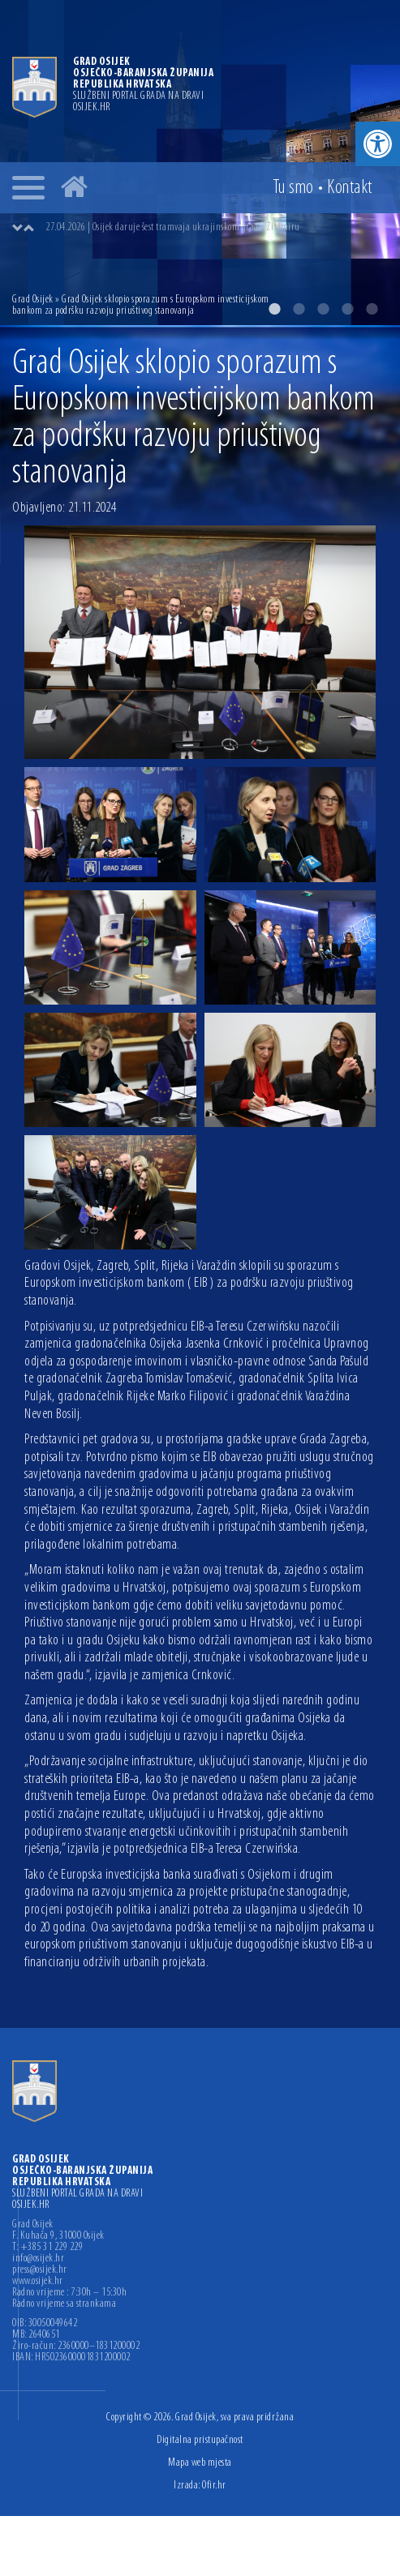  What do you see at coordinates (274, 309) in the screenshot?
I see `1 [button]` at bounding box center [274, 309].